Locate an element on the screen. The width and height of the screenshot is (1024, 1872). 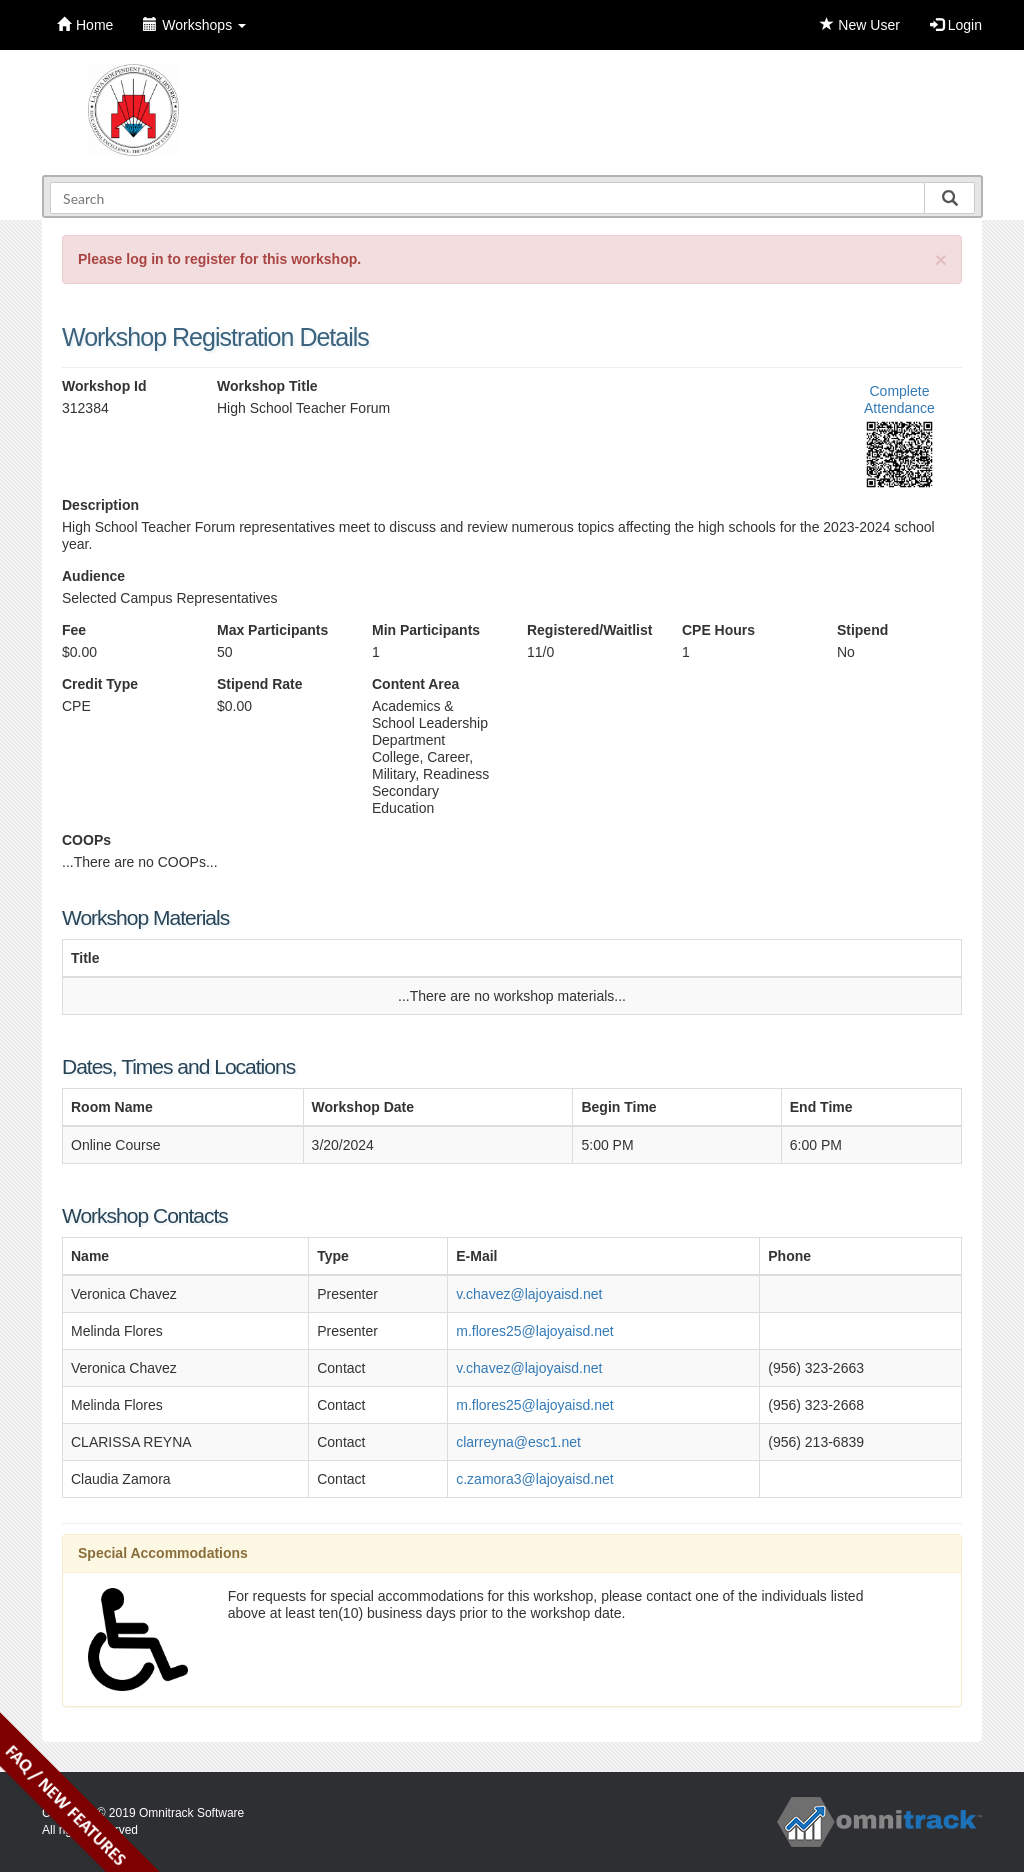
Workshops [button] is located at coordinates (194, 25).